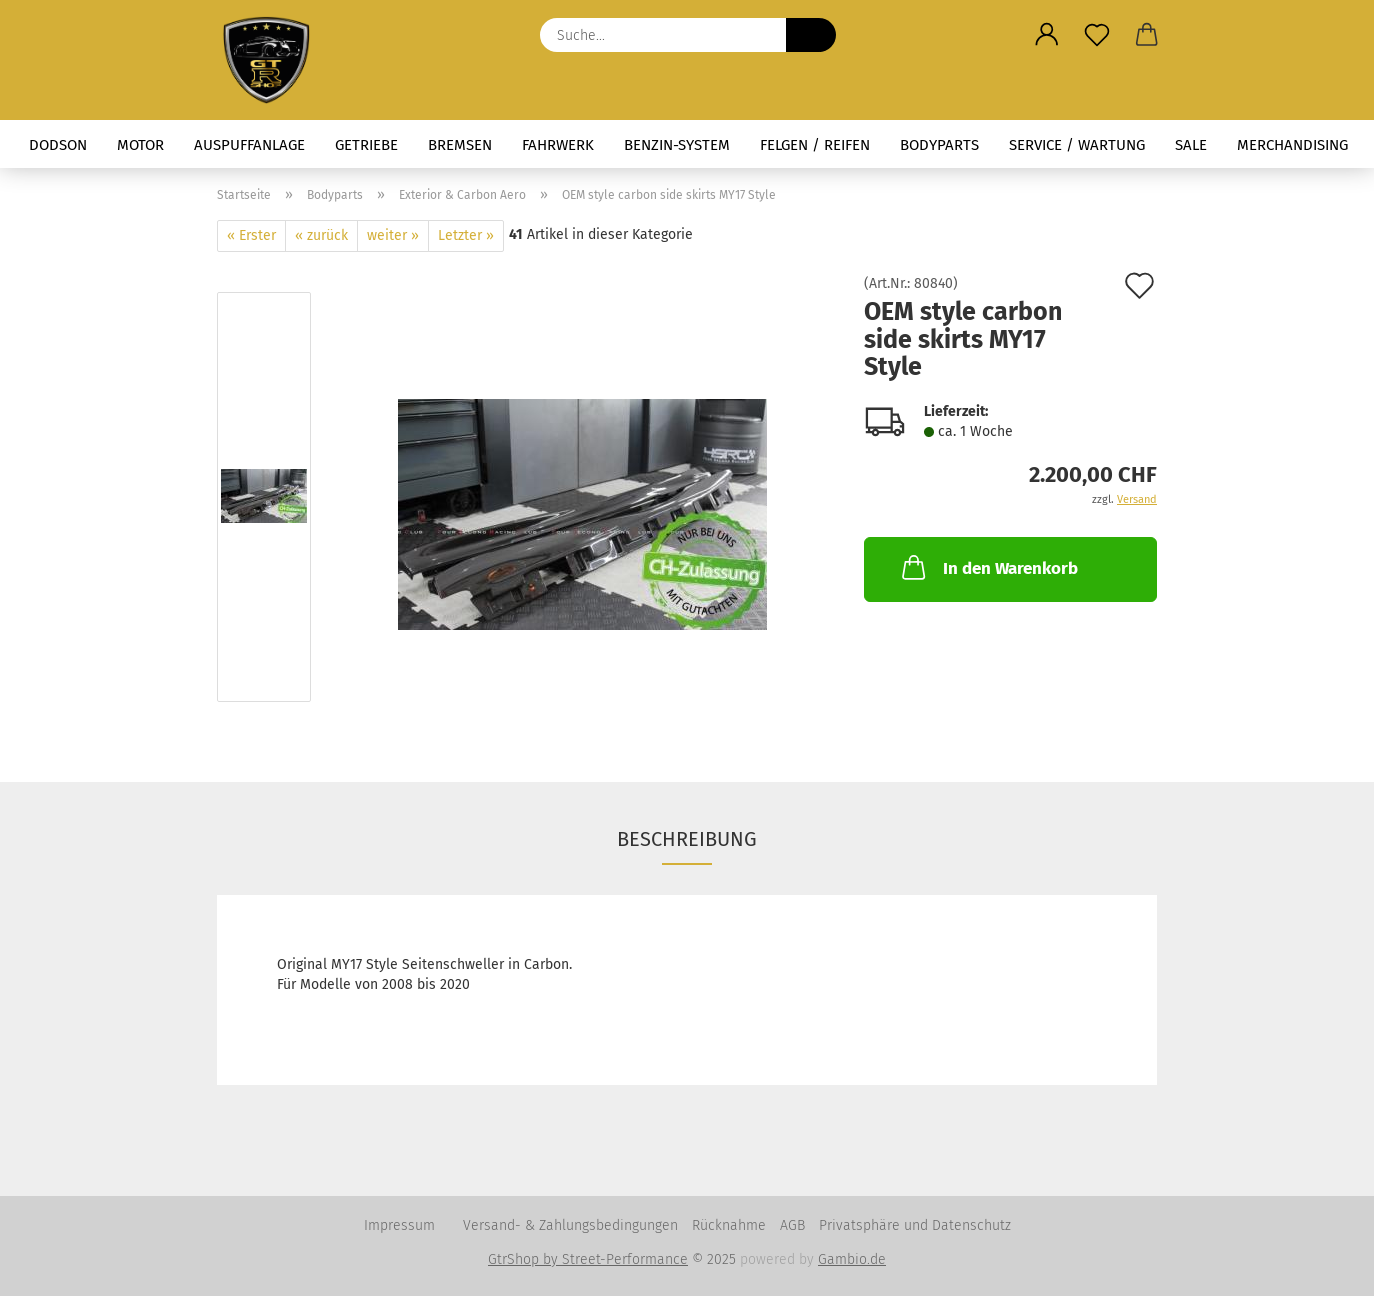  Describe the element at coordinates (939, 145) in the screenshot. I see `Bodyparts` at that location.